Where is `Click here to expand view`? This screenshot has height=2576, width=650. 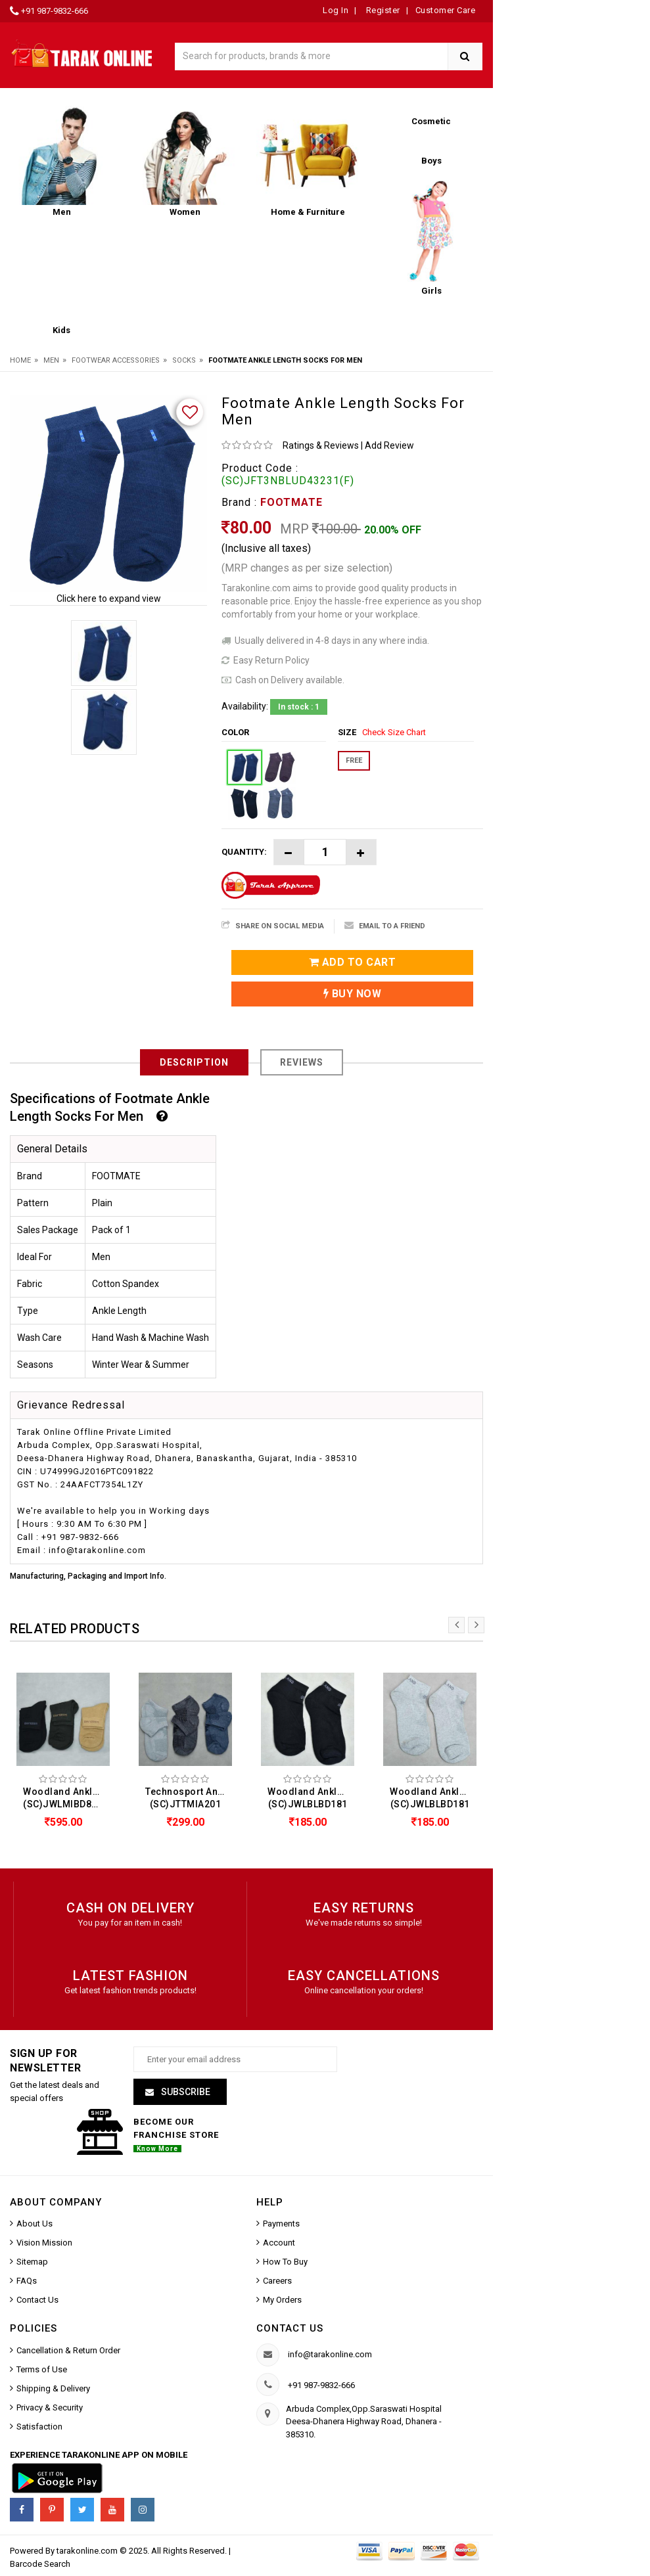 Click here to expand view is located at coordinates (109, 598).